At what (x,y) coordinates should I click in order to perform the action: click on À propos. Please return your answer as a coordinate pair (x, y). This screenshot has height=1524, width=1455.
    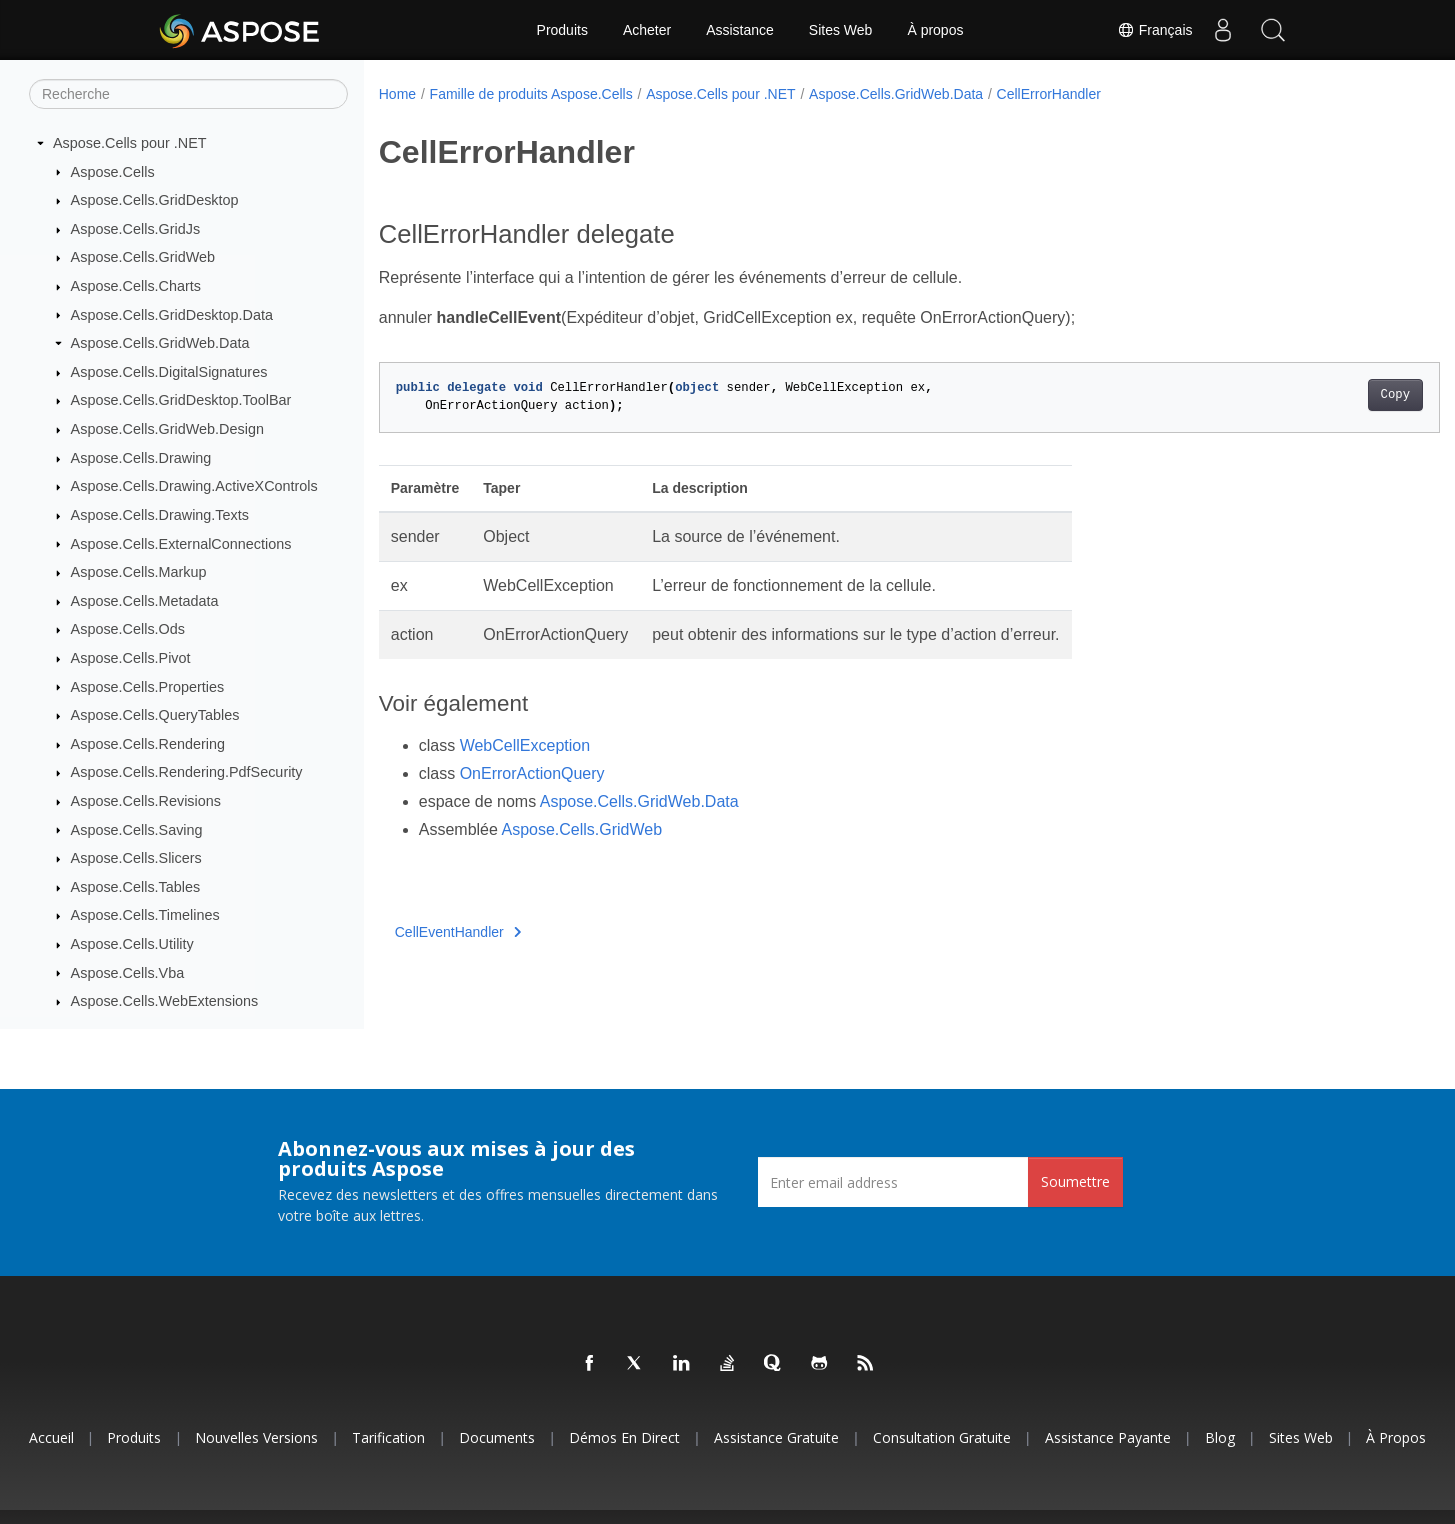
    Looking at the image, I should click on (935, 30).